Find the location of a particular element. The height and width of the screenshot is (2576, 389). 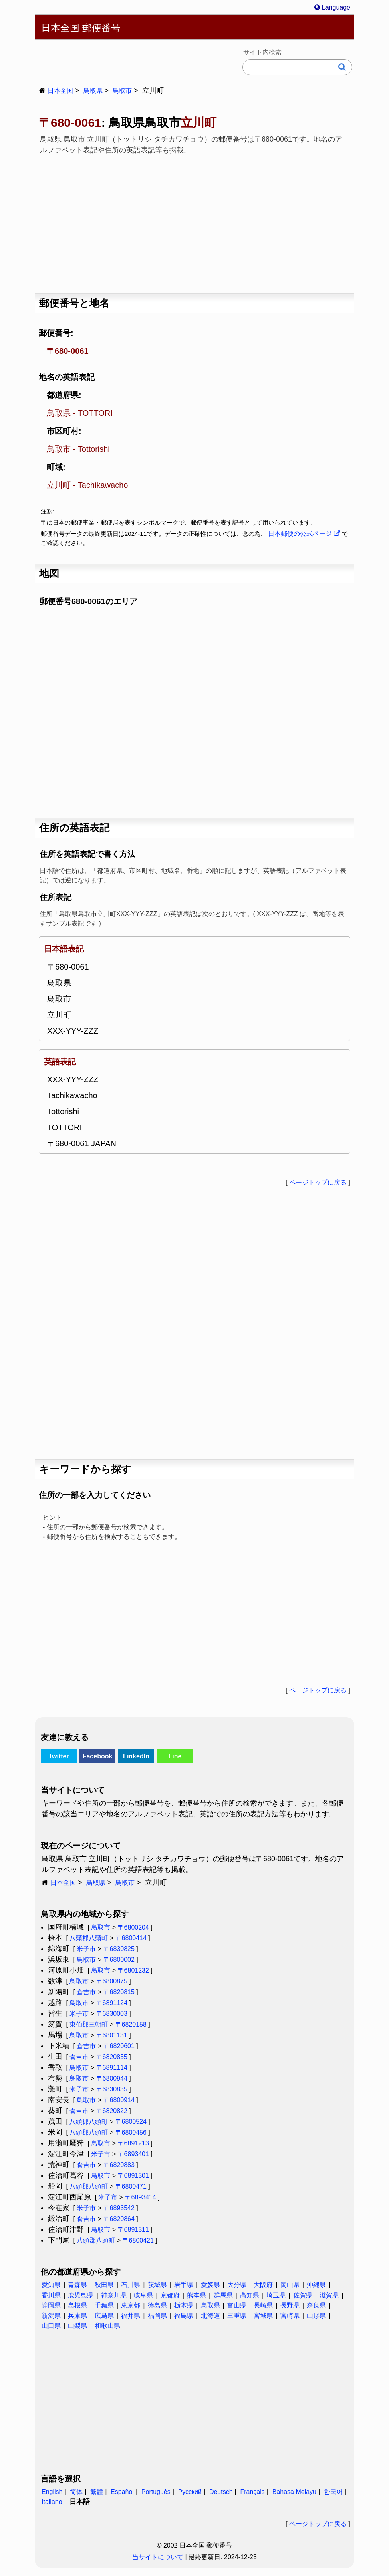

〒6891301 is located at coordinates (133, 2175).